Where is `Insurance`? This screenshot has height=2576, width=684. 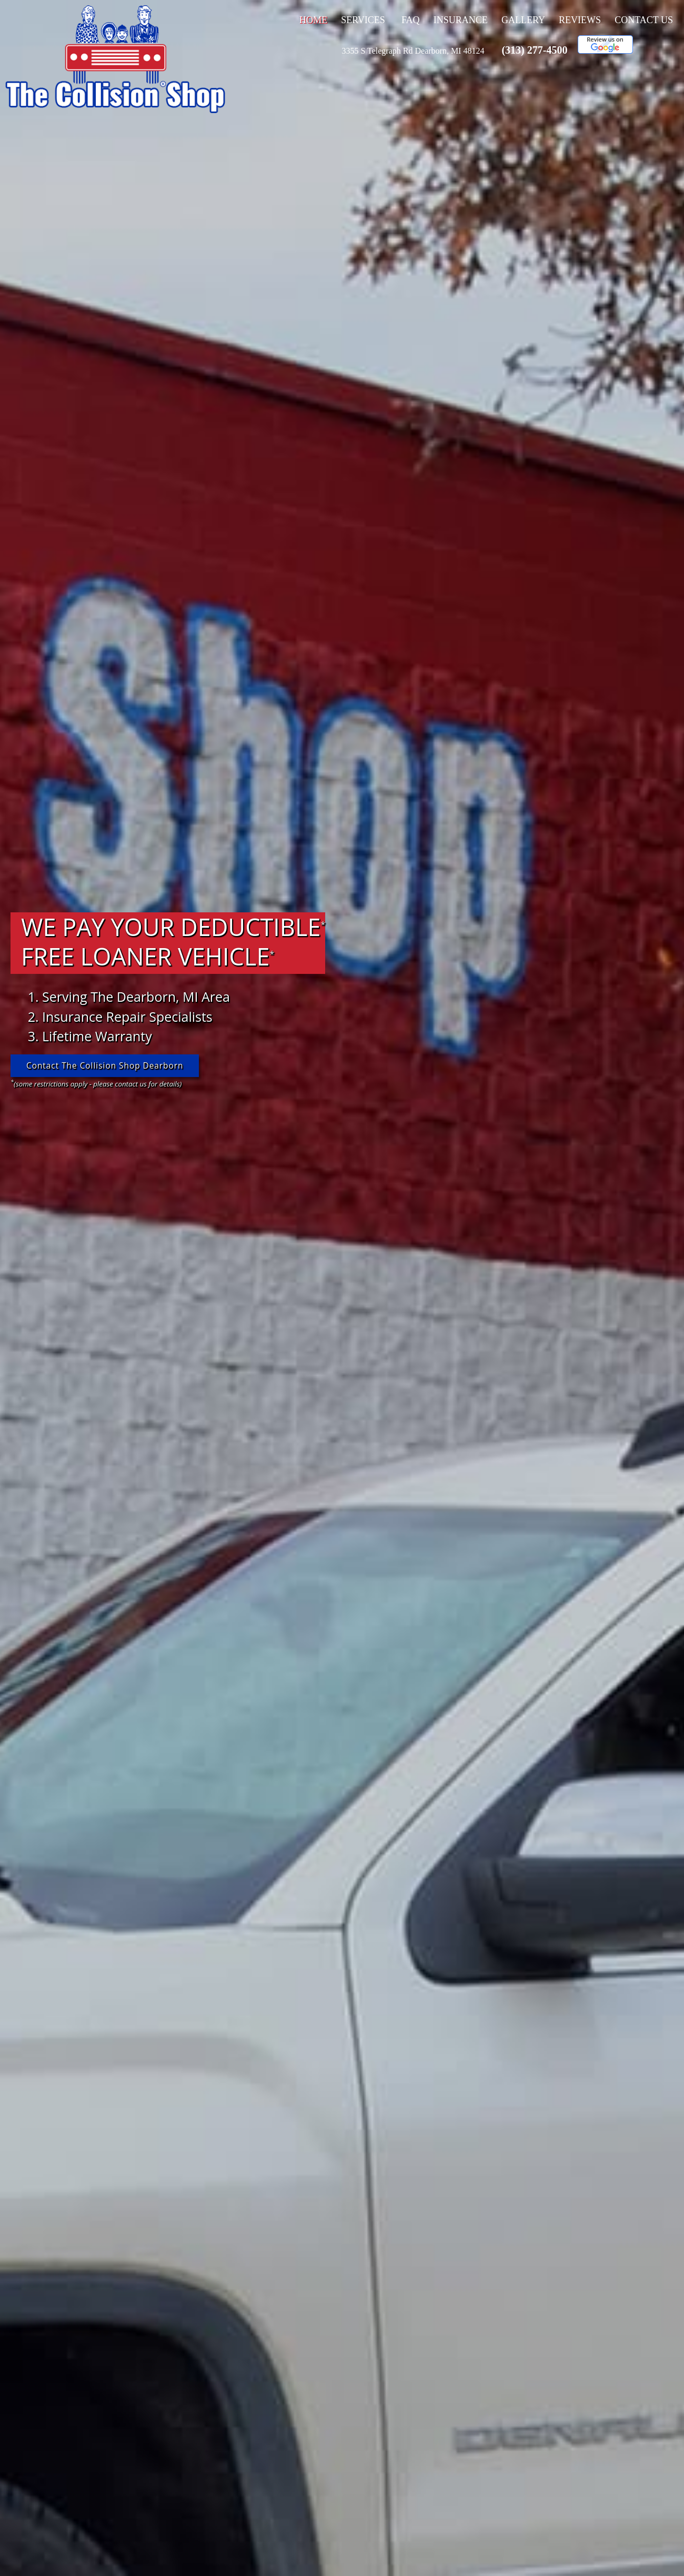
Insurance is located at coordinates (461, 20).